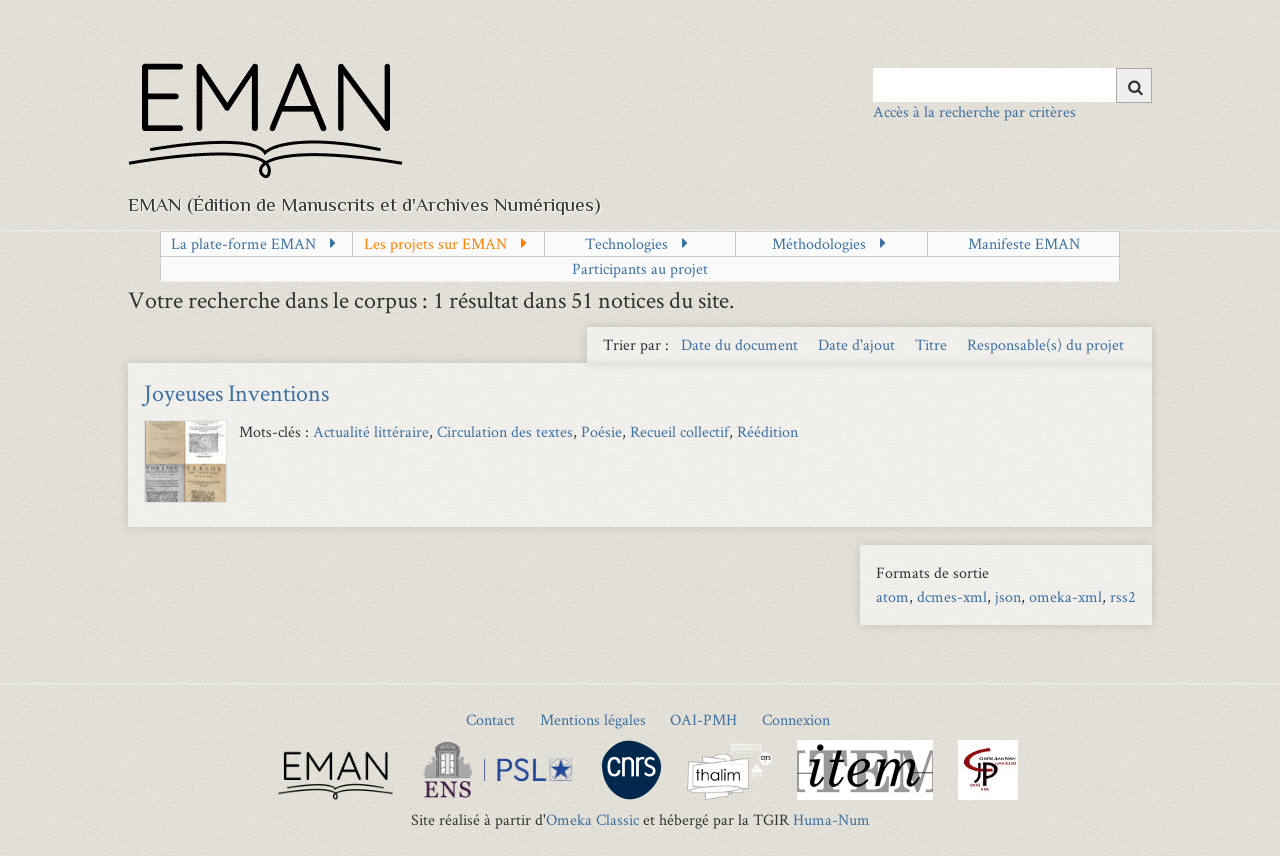 This screenshot has width=1280, height=856. Describe the element at coordinates (892, 596) in the screenshot. I see `atom` at that location.